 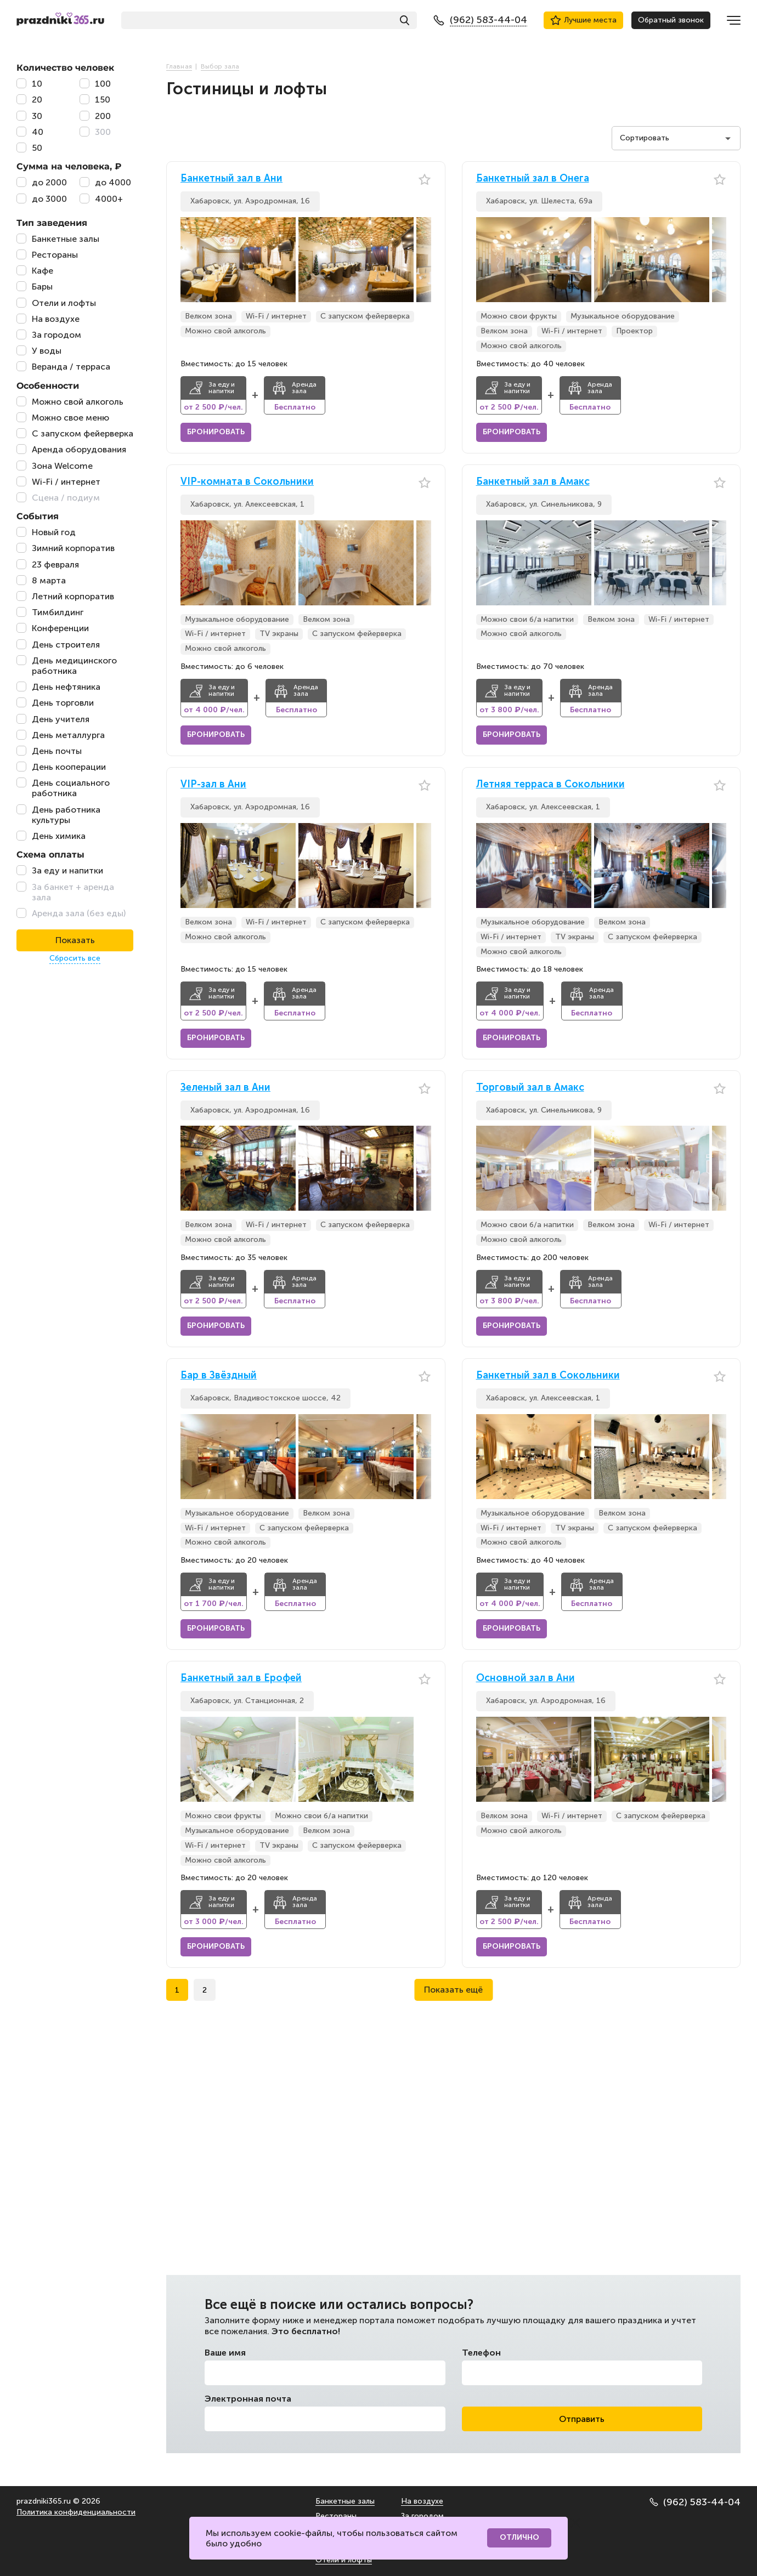 What do you see at coordinates (225, 1087) in the screenshot?
I see `Зеленый зал в Ани` at bounding box center [225, 1087].